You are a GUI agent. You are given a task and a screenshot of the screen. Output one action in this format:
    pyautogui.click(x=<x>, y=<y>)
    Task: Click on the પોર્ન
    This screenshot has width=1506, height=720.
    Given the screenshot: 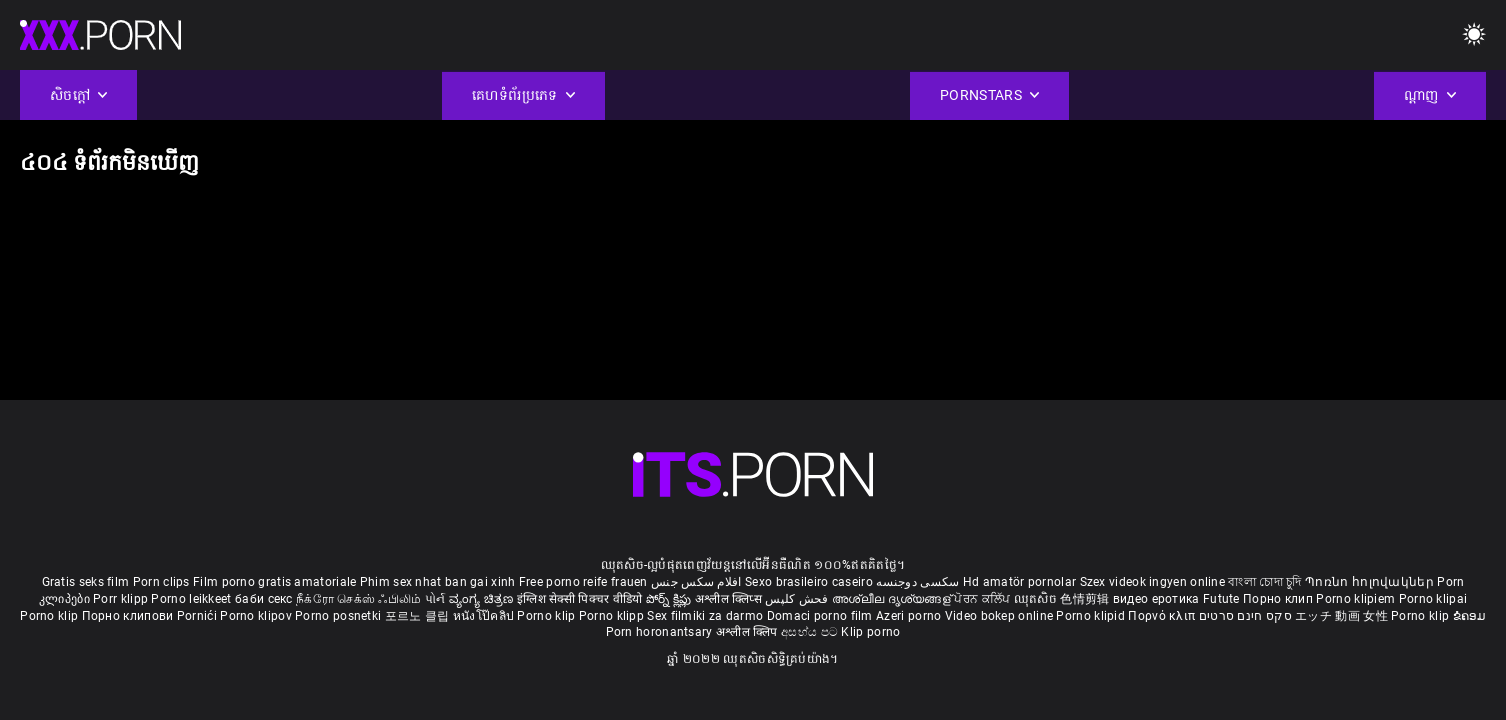 What is the action you would take?
    pyautogui.click(x=435, y=599)
    